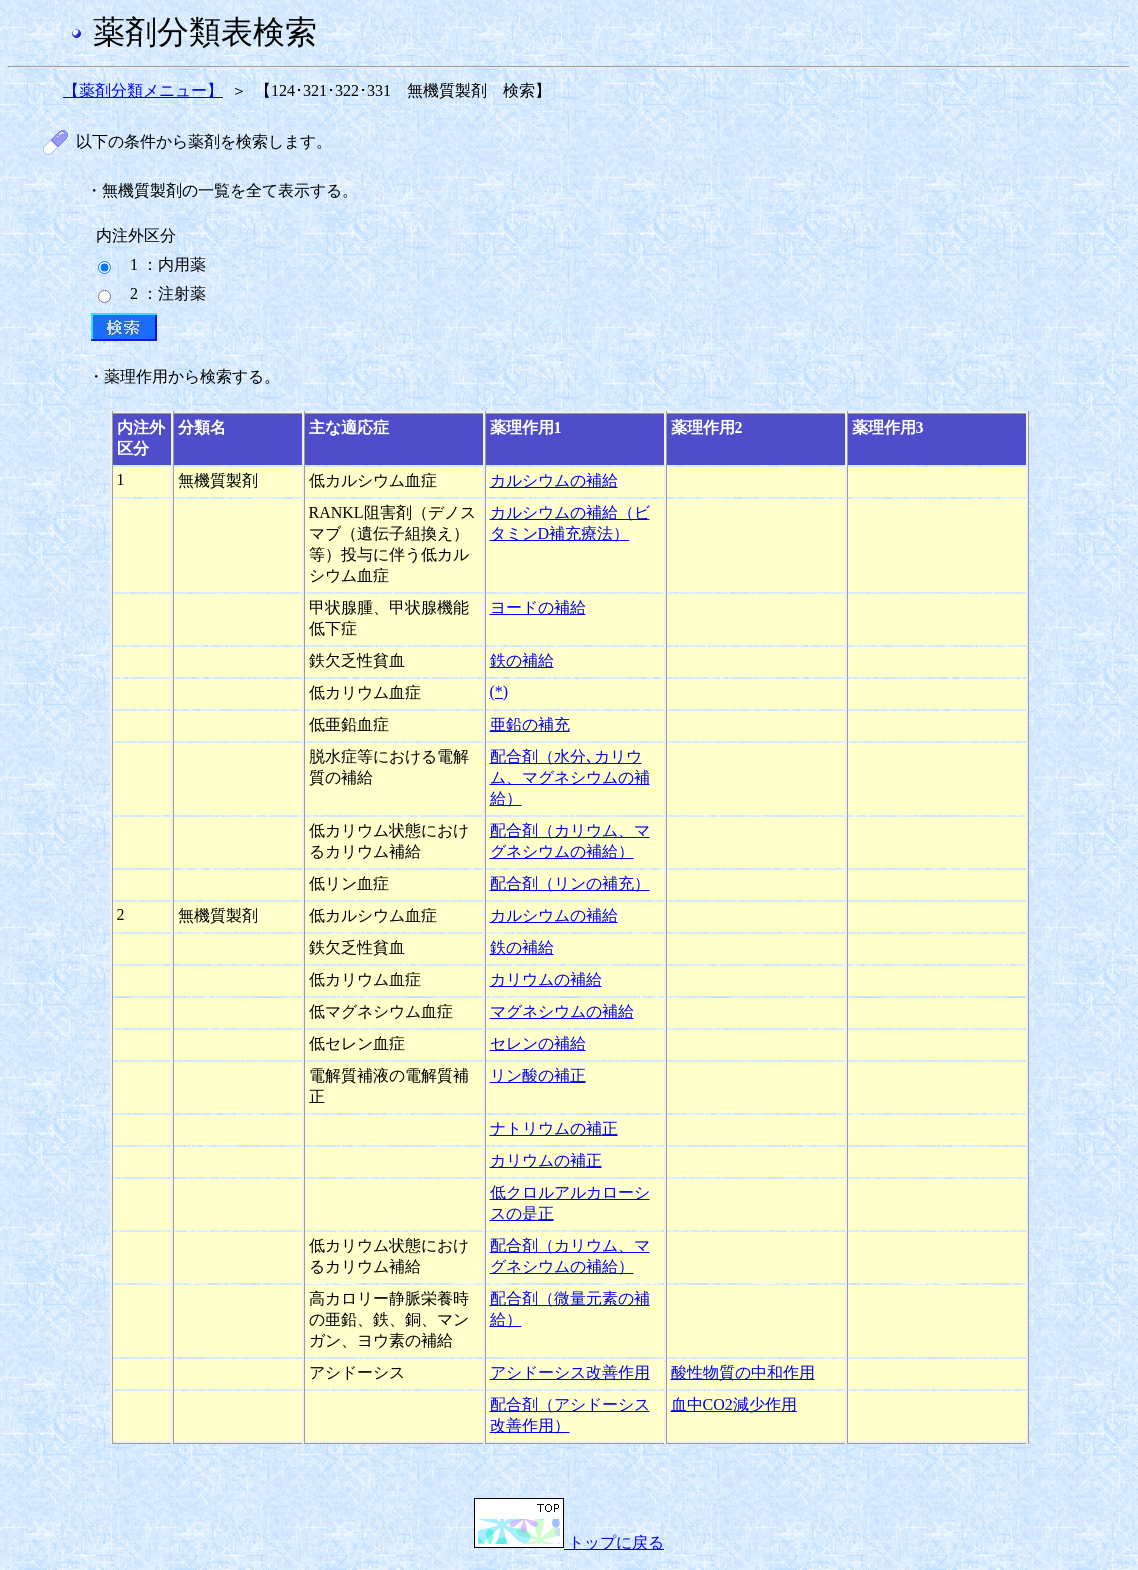 This screenshot has height=1570, width=1138. What do you see at coordinates (538, 1043) in the screenshot?
I see `セレンの補給` at bounding box center [538, 1043].